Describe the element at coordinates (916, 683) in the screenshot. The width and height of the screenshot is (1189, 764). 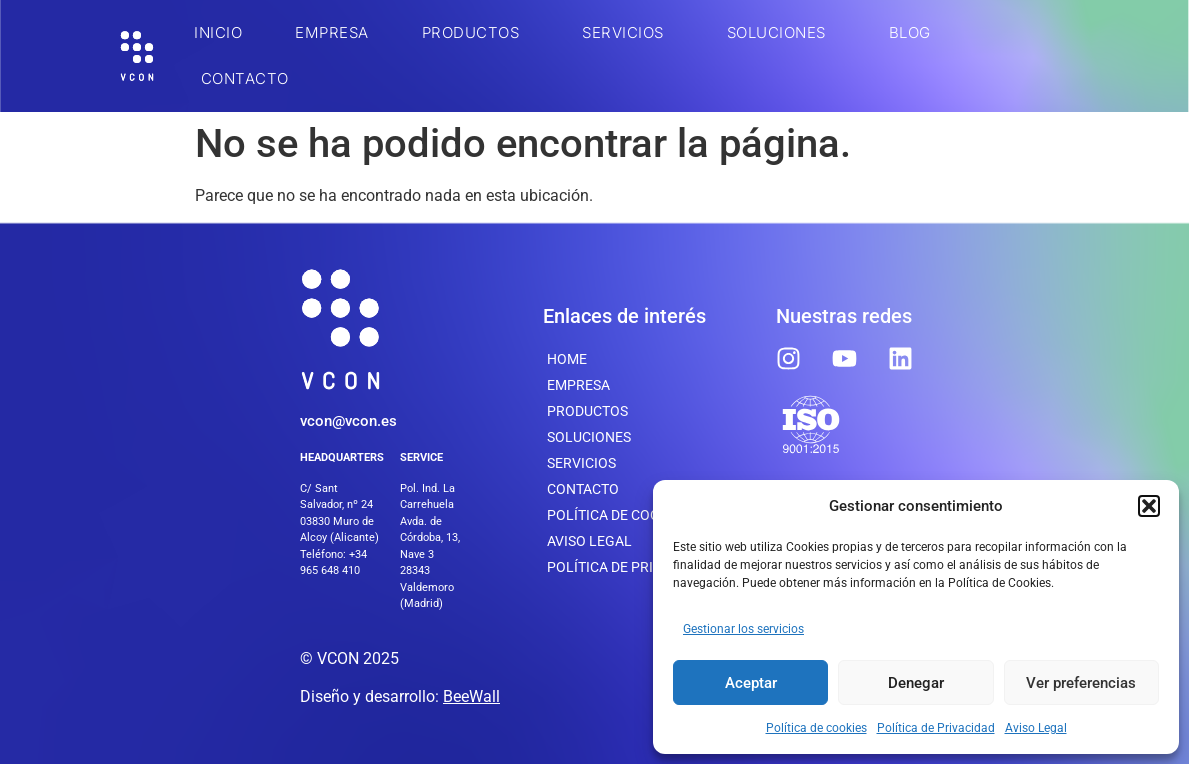
I see `Denegar` at that location.